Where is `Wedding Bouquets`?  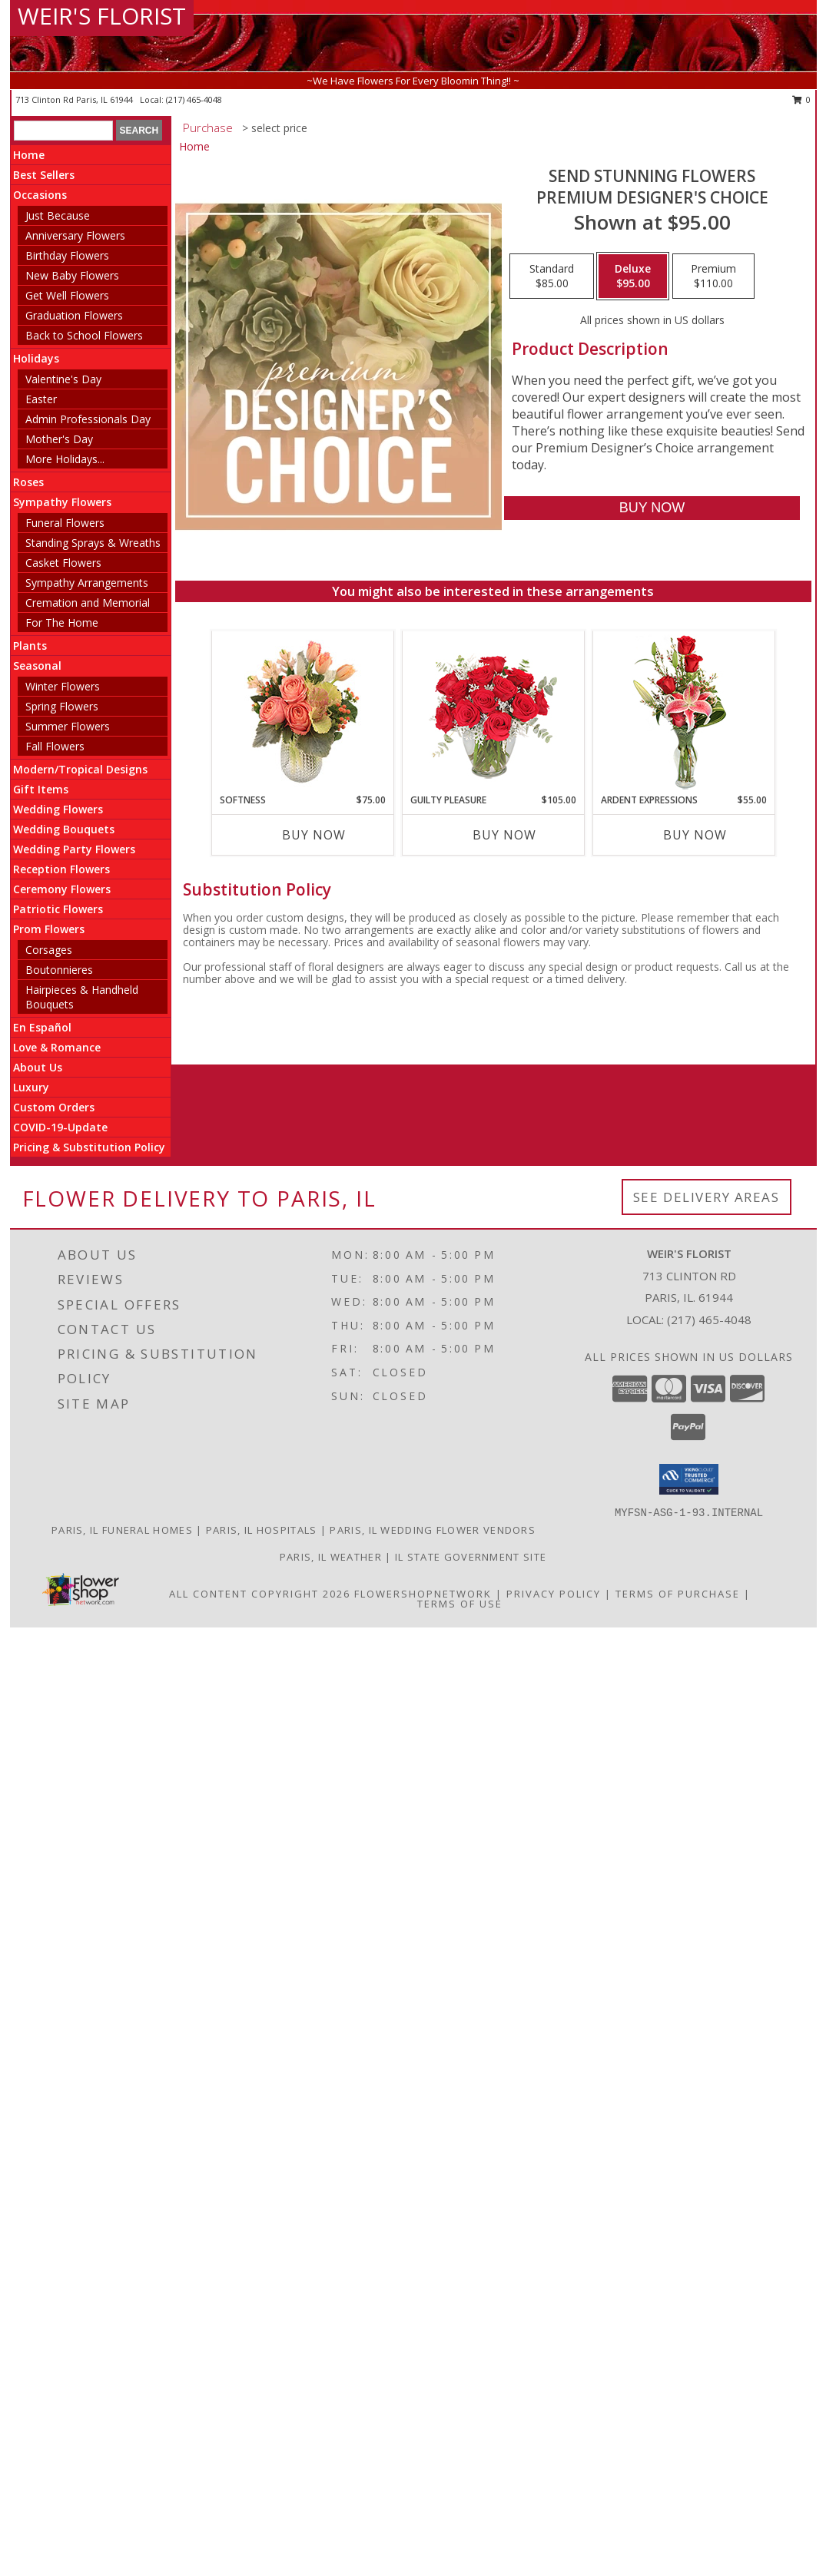 Wedding Bouquets is located at coordinates (63, 829).